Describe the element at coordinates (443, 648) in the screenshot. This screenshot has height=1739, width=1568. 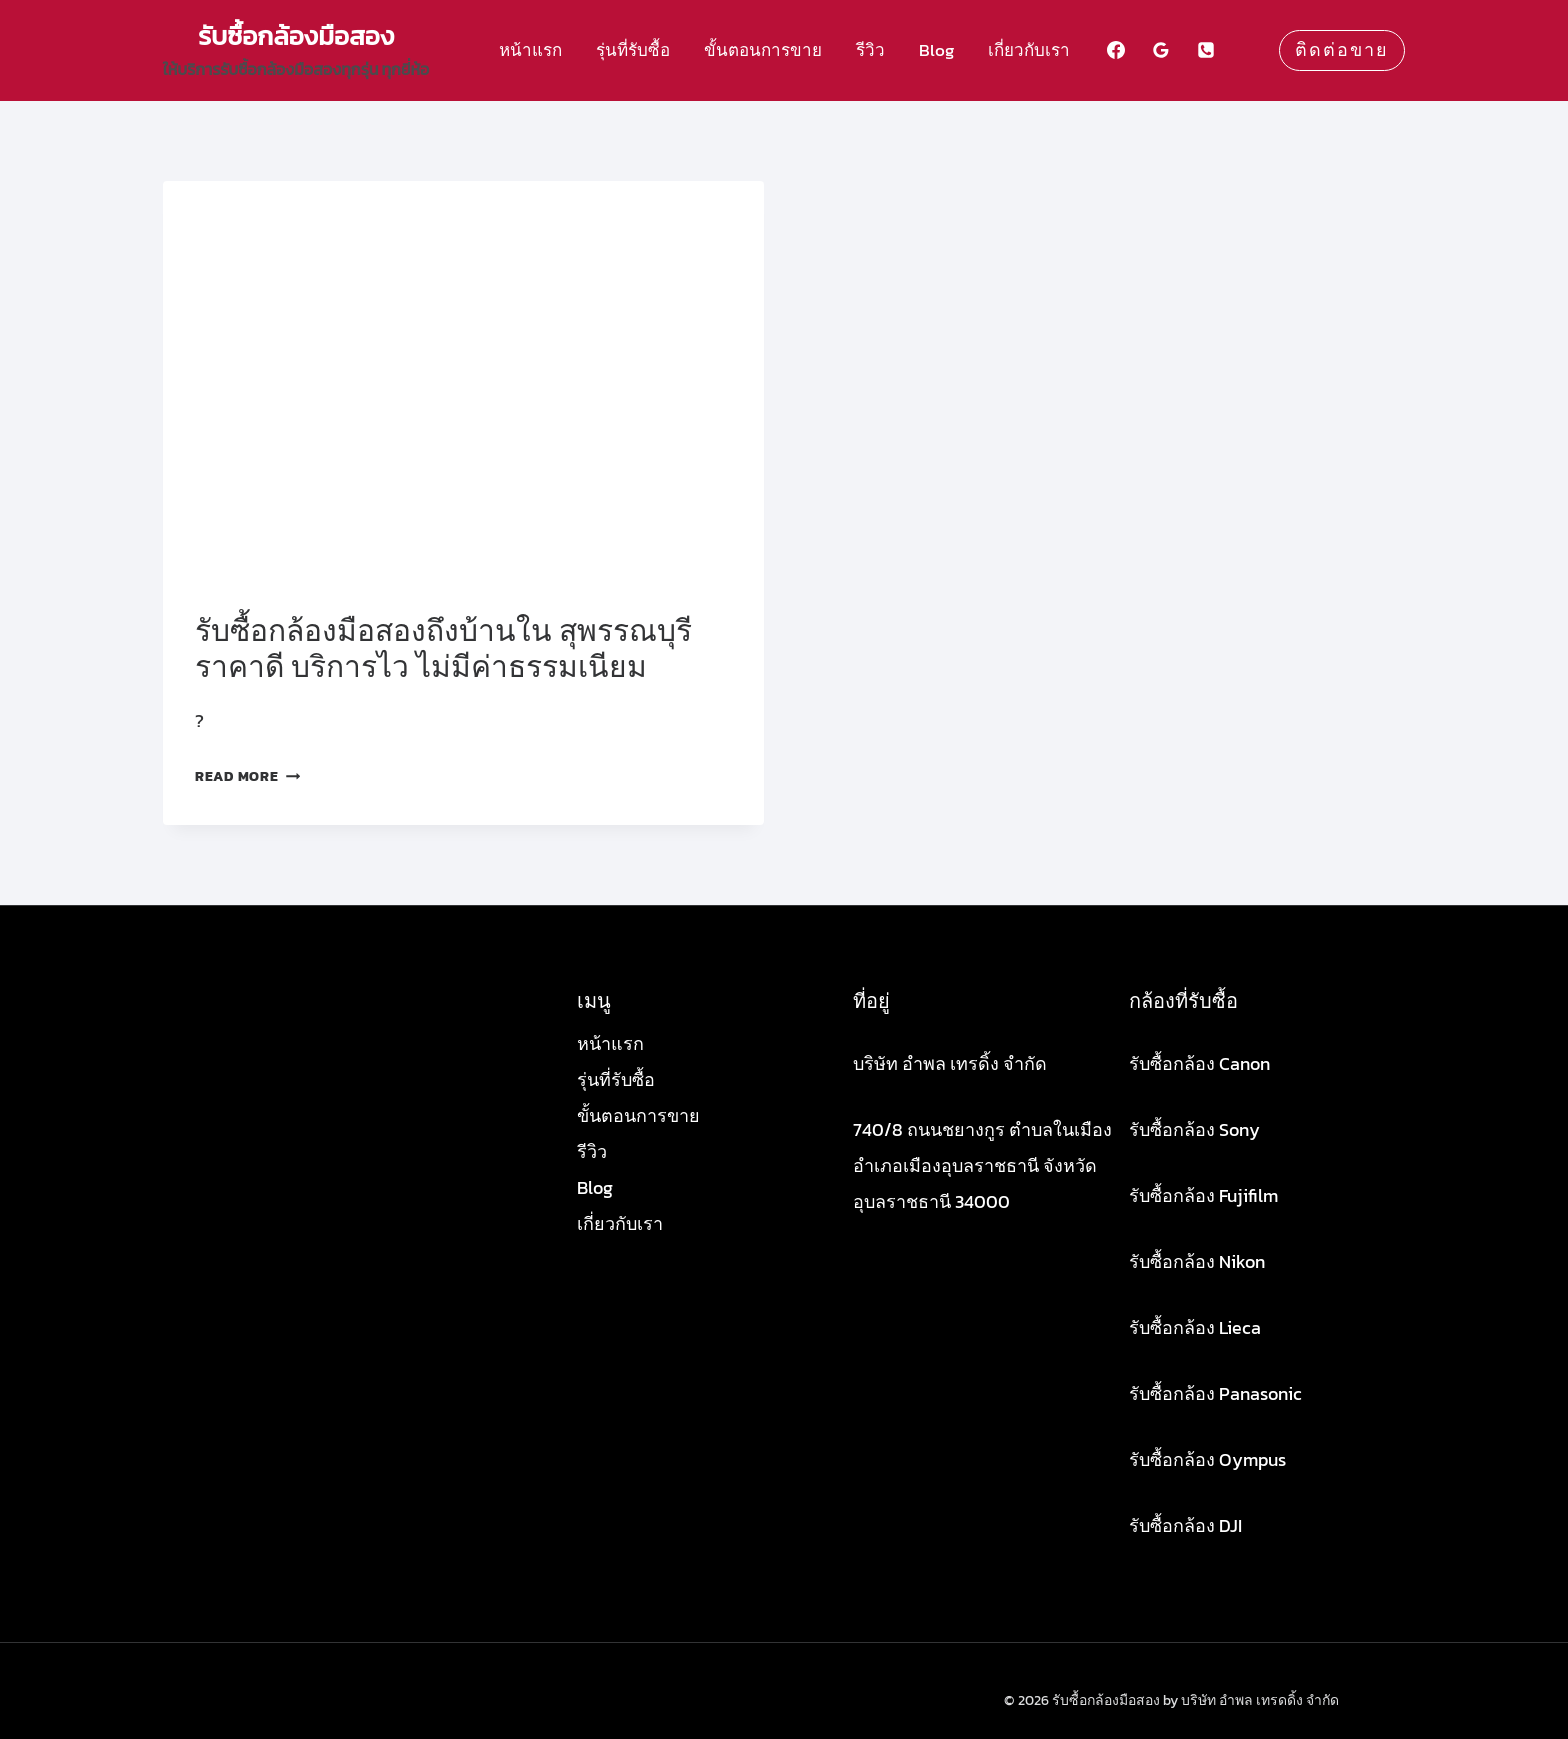
I see `รับซื้อกล้องมือสองถึงบ้านใน สุพรรณบุรี ราคาดี บริการไว ไม่มีค่าธรรมเนียม` at that location.